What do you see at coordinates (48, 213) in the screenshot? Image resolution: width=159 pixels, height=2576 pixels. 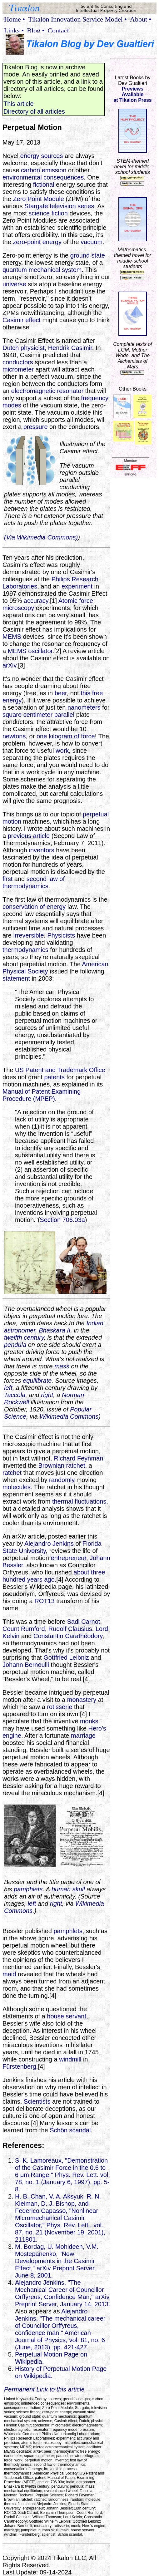 I see `science fiction` at bounding box center [48, 213].